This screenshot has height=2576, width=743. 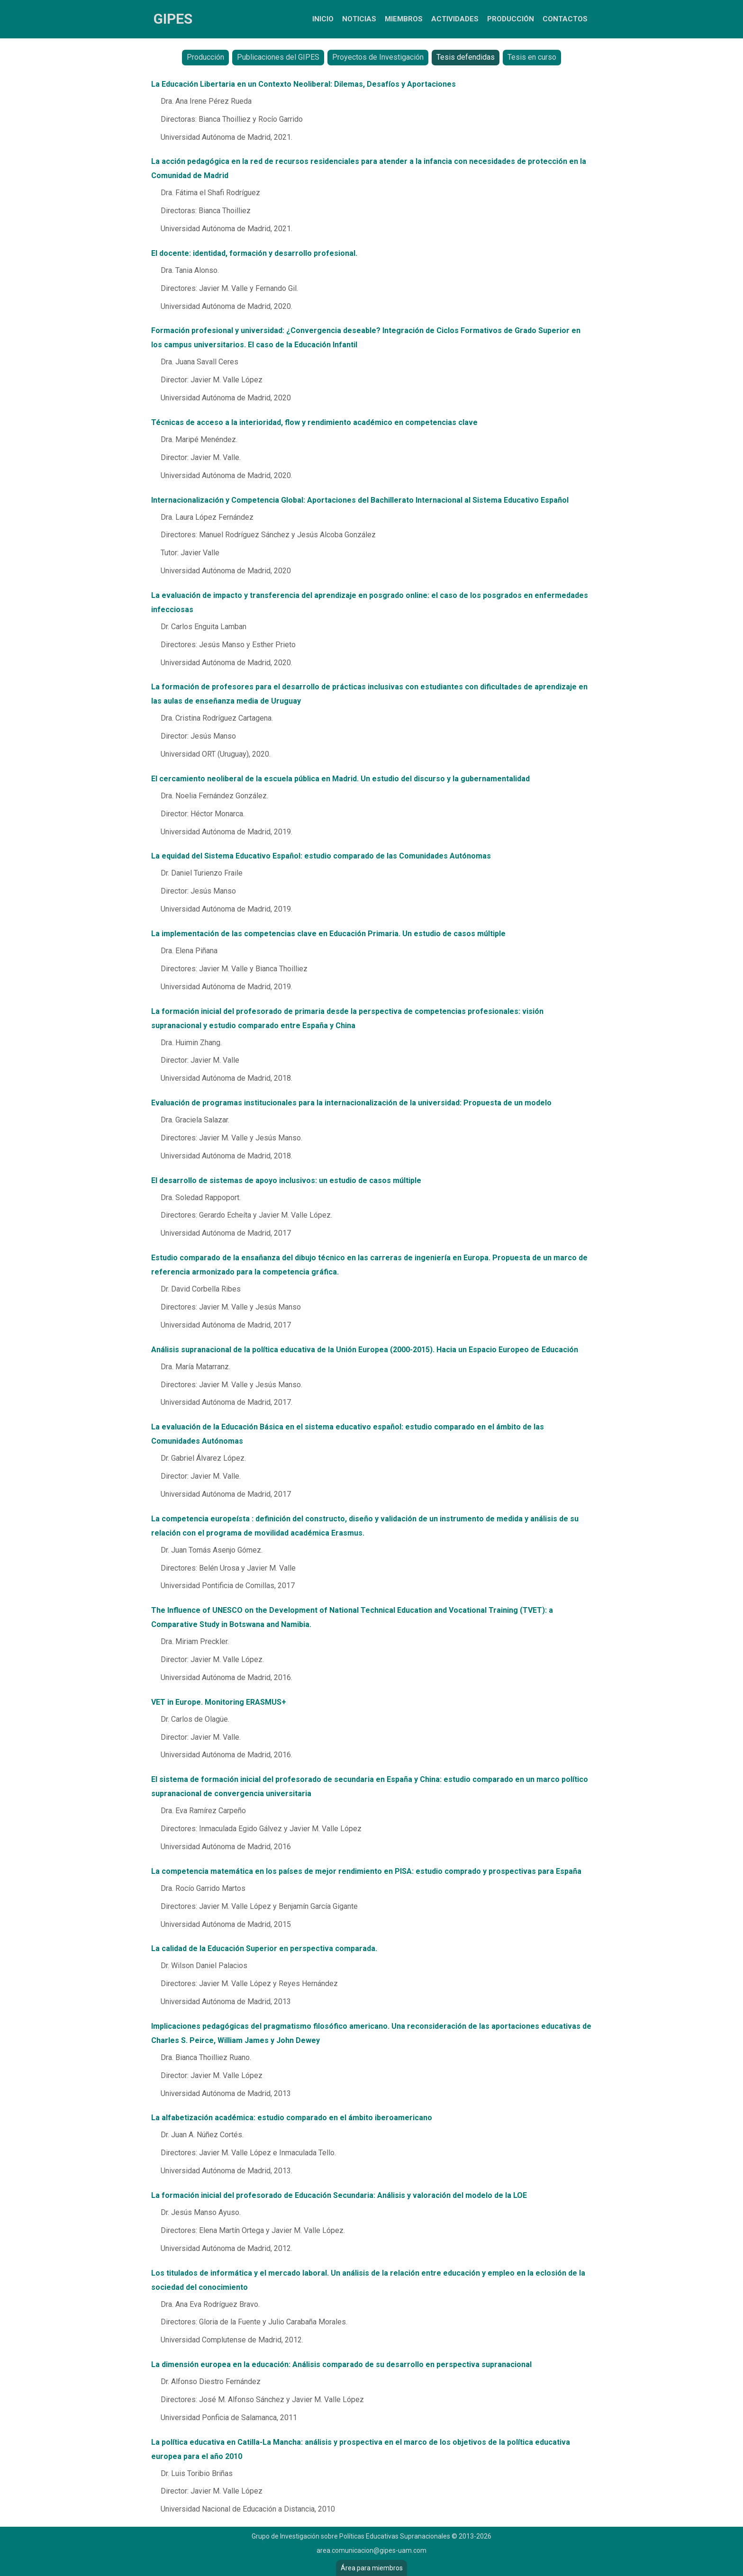 What do you see at coordinates (531, 57) in the screenshot?
I see `Tesis en curso` at bounding box center [531, 57].